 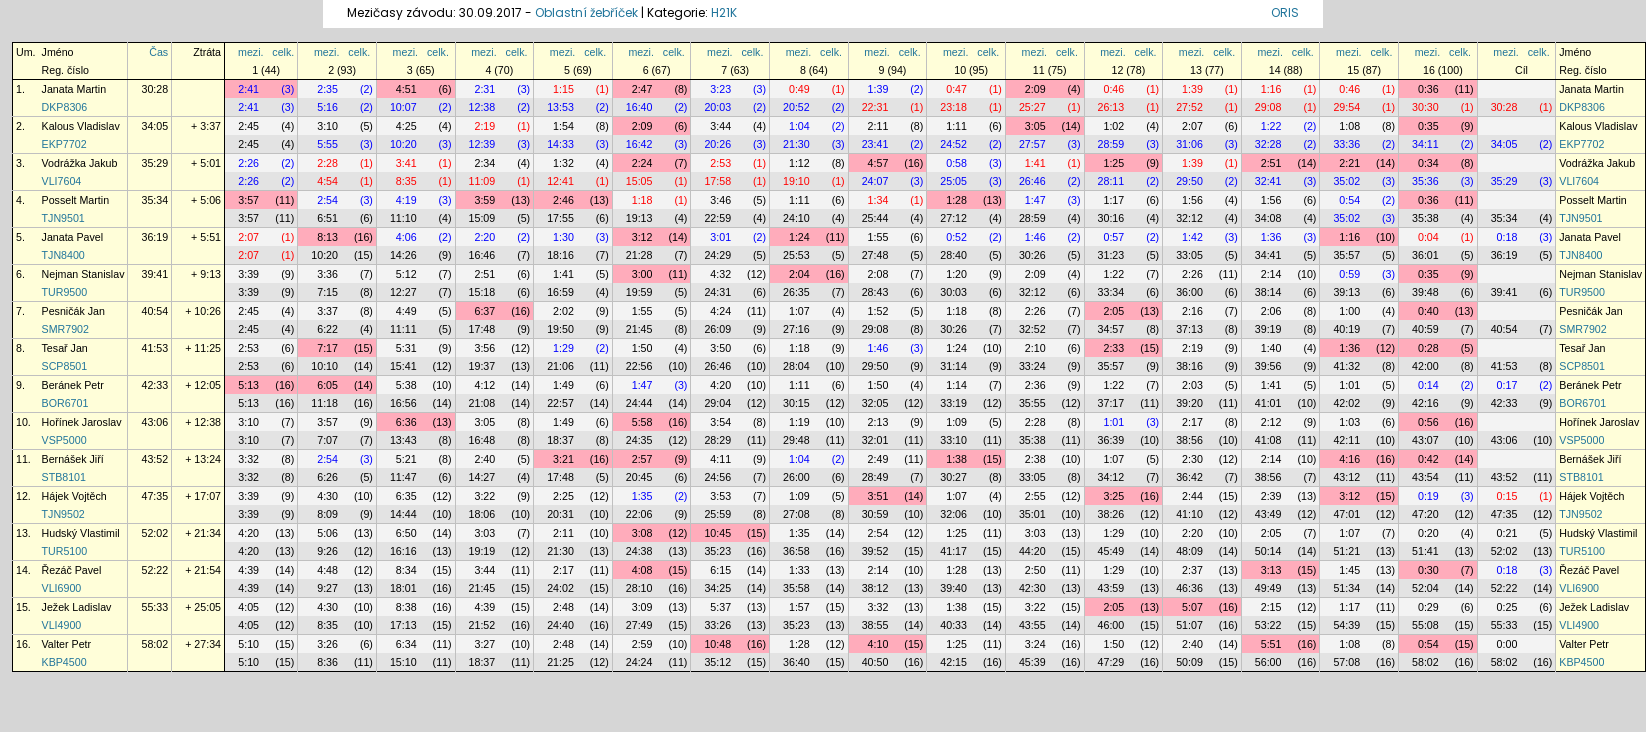 I want to click on 40:19, so click(x=1346, y=329).